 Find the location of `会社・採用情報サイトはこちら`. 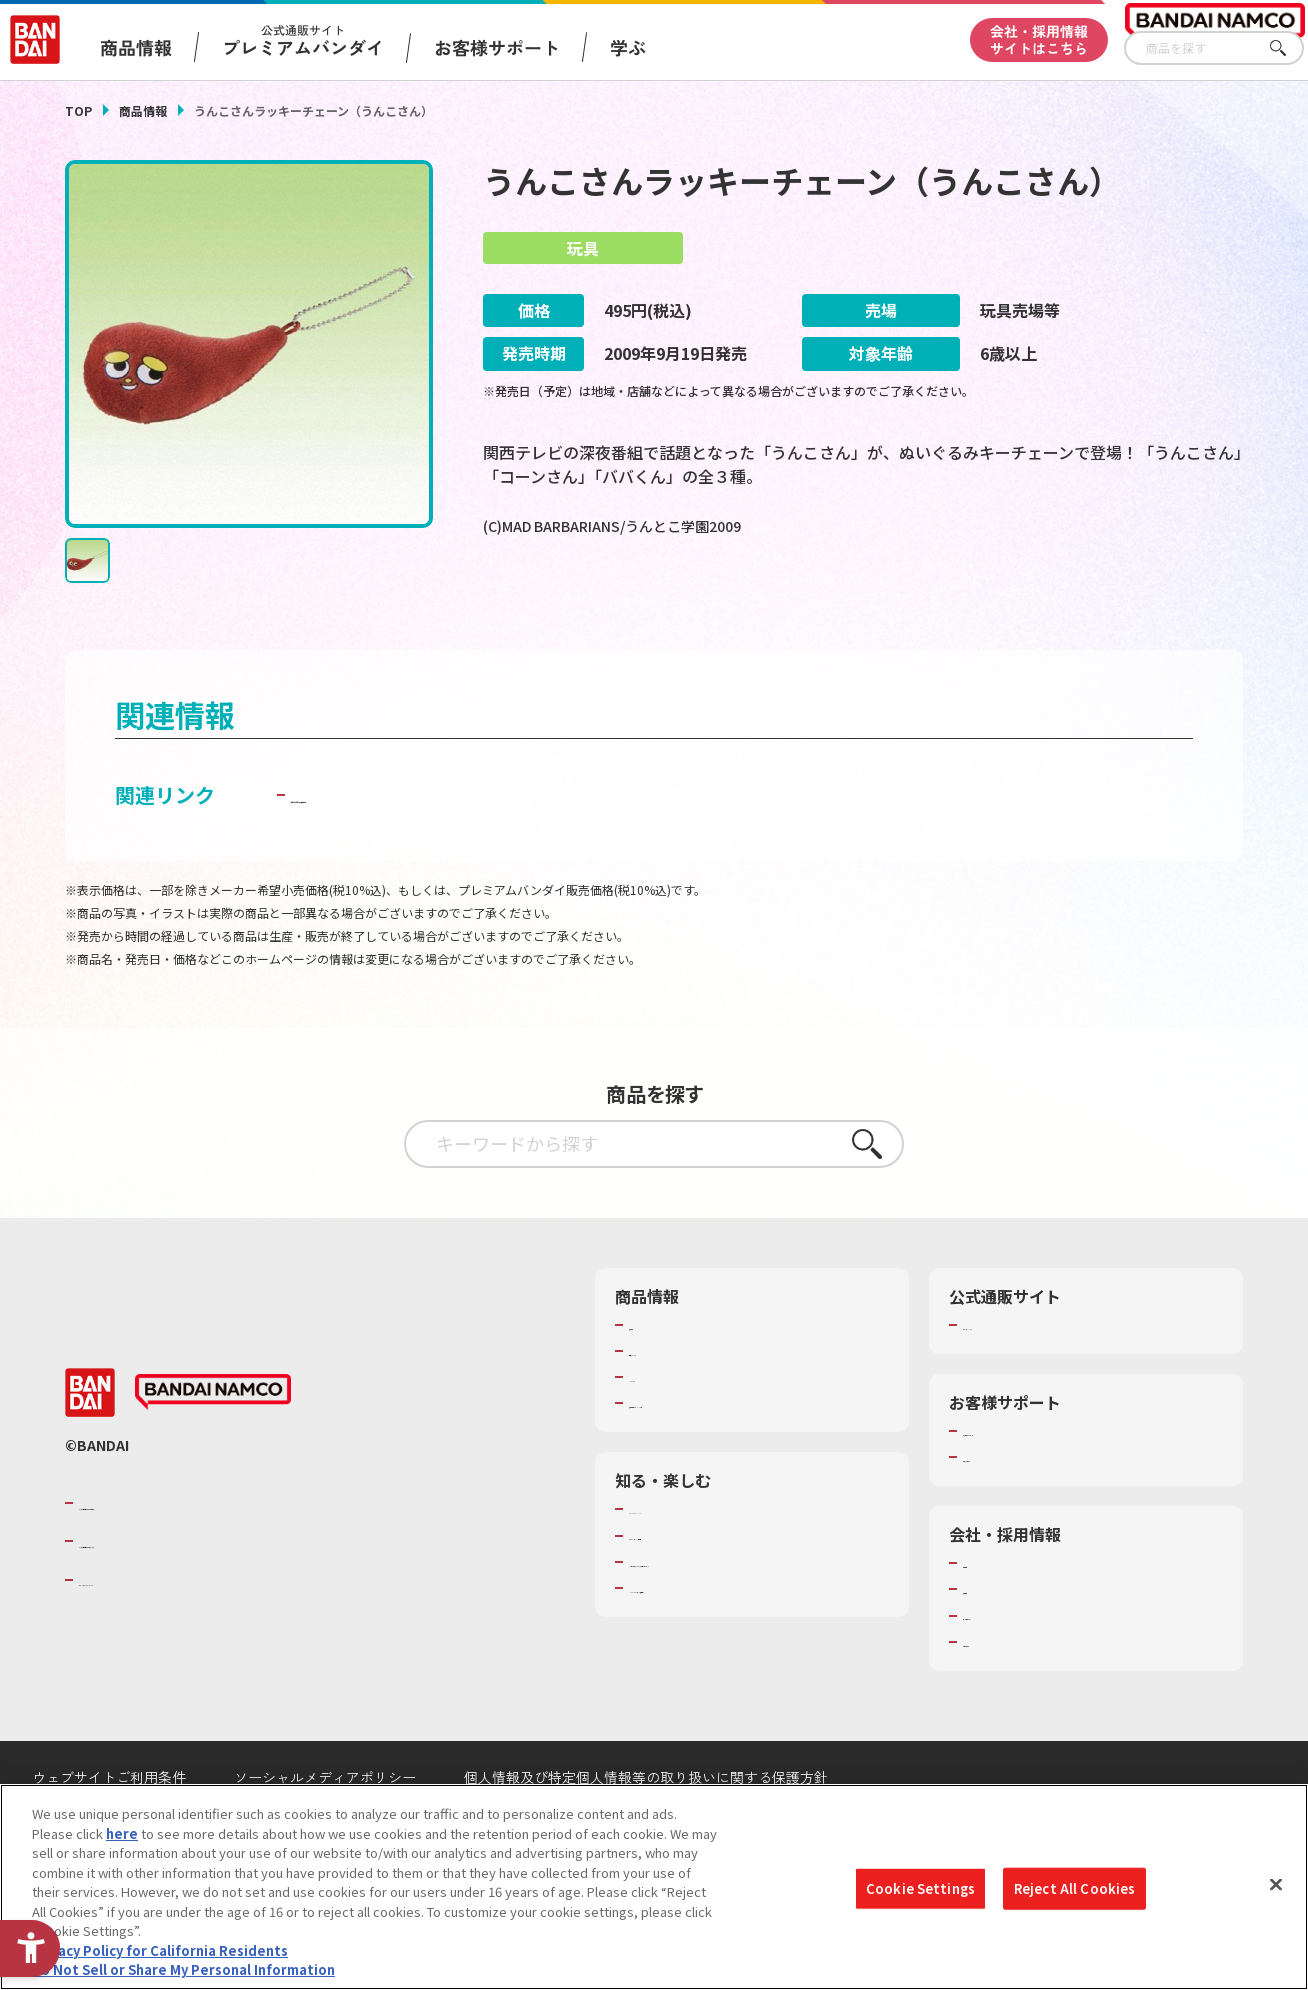

会社・採用情報サイトはこちら is located at coordinates (1039, 39).